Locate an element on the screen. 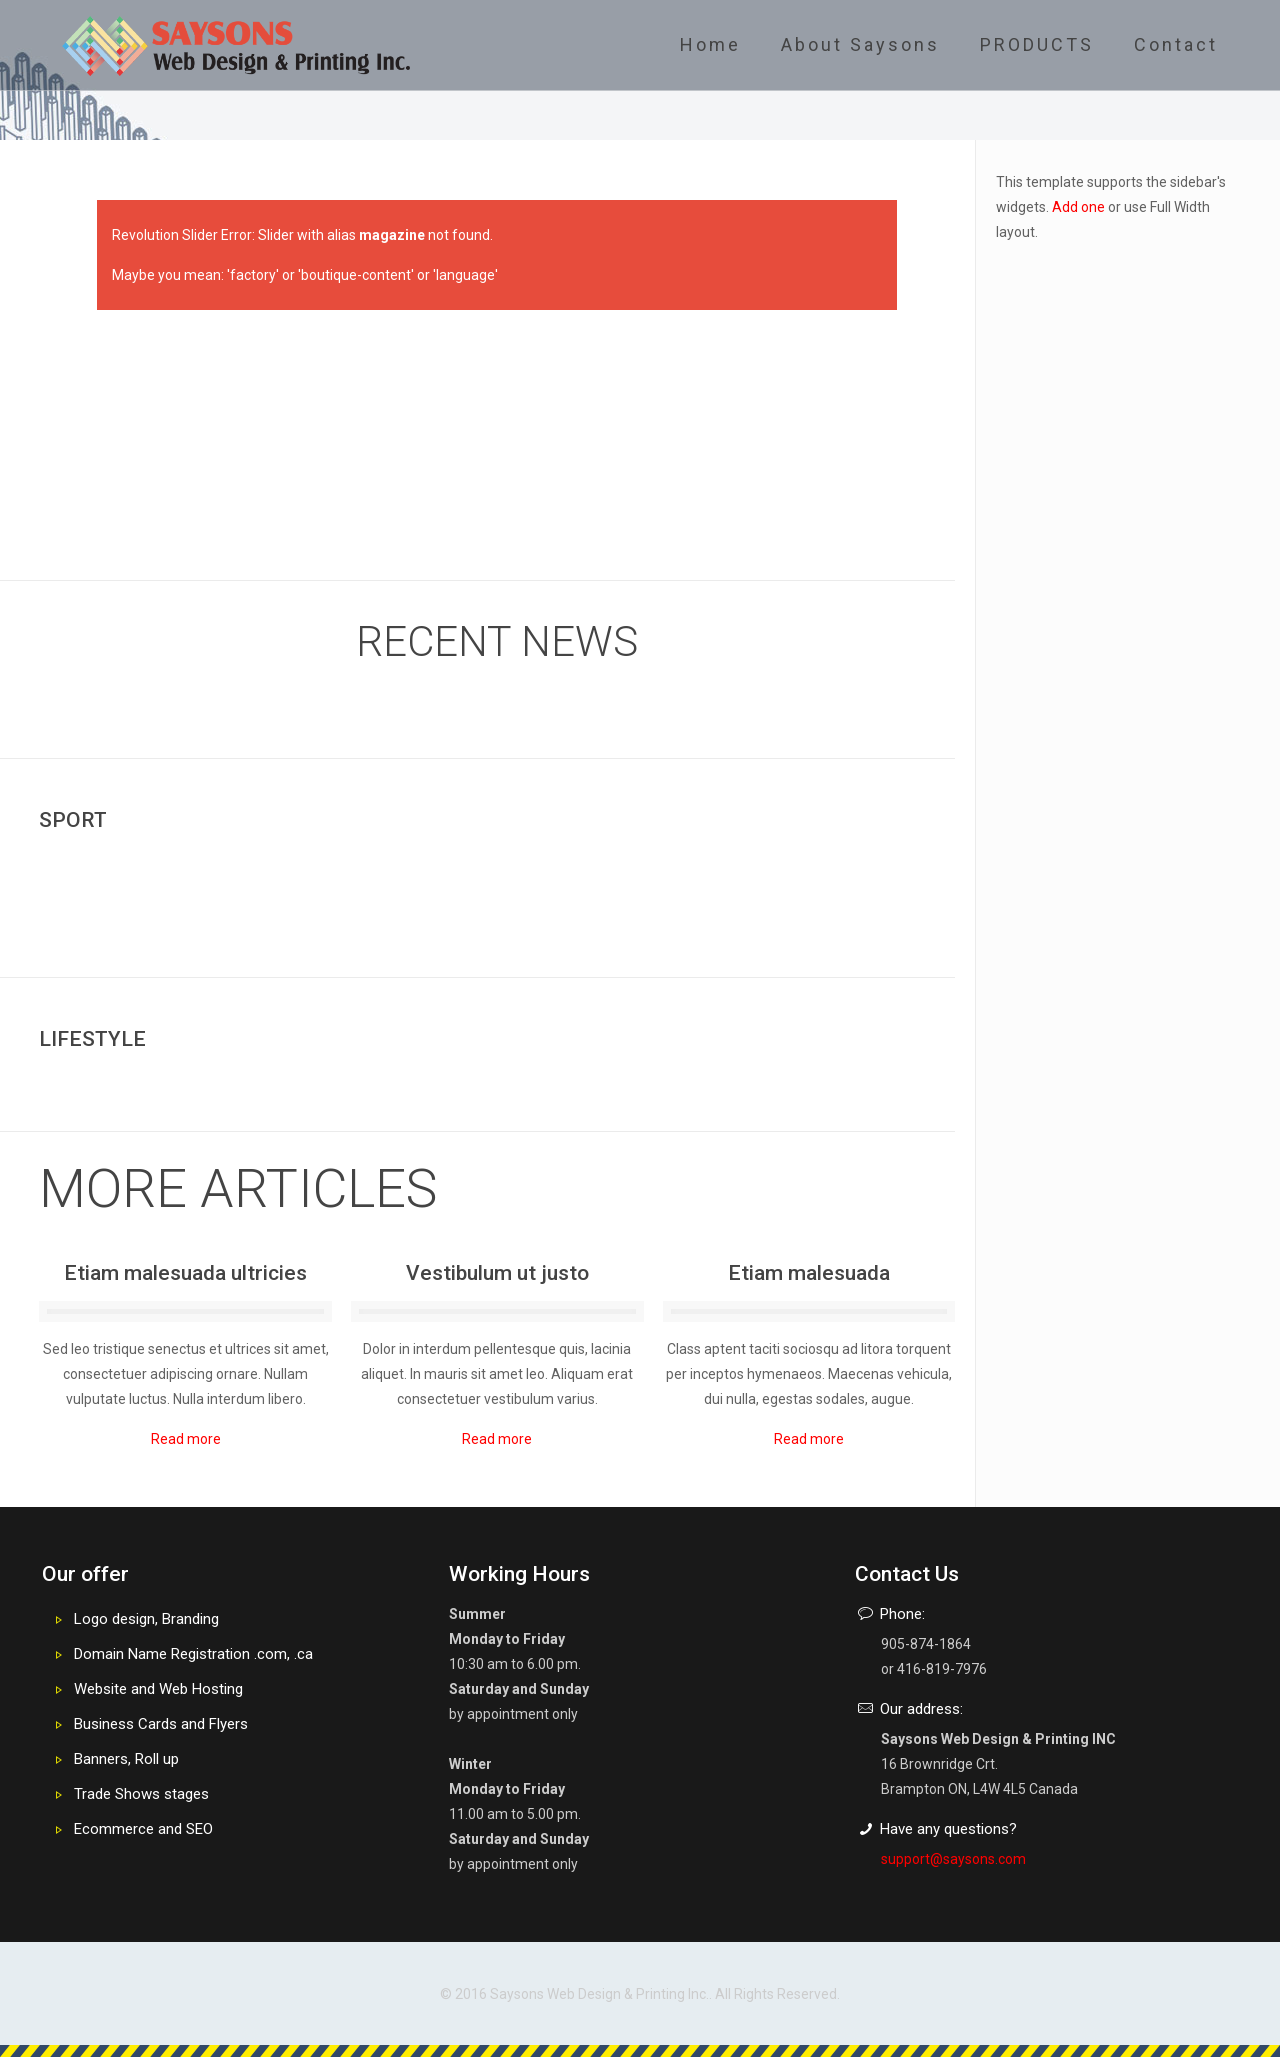 This screenshot has width=1280, height=2057. Banners, Roll up is located at coordinates (126, 1759).